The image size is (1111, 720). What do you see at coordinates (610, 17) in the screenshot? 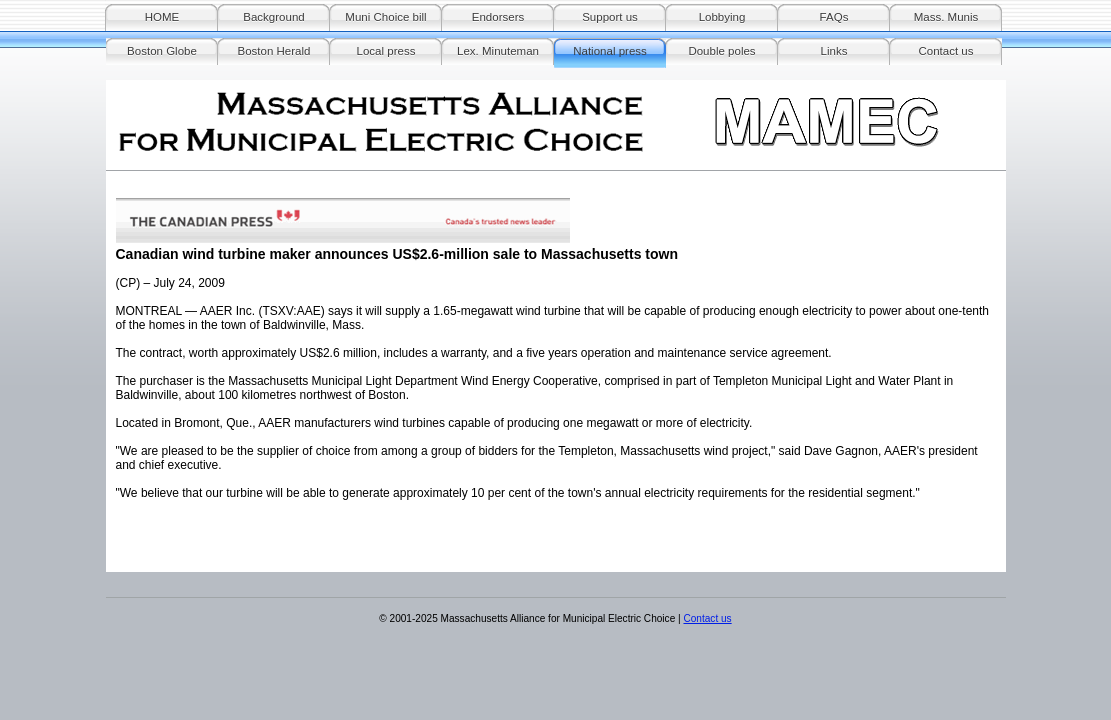
I see `Support us` at bounding box center [610, 17].